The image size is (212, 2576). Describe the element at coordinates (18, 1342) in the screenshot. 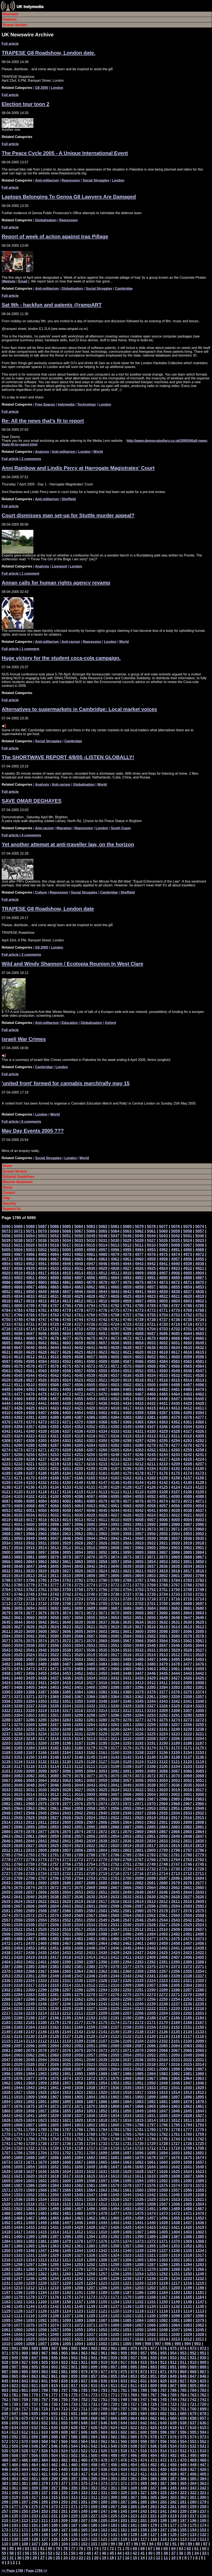

I see `4664` at that location.